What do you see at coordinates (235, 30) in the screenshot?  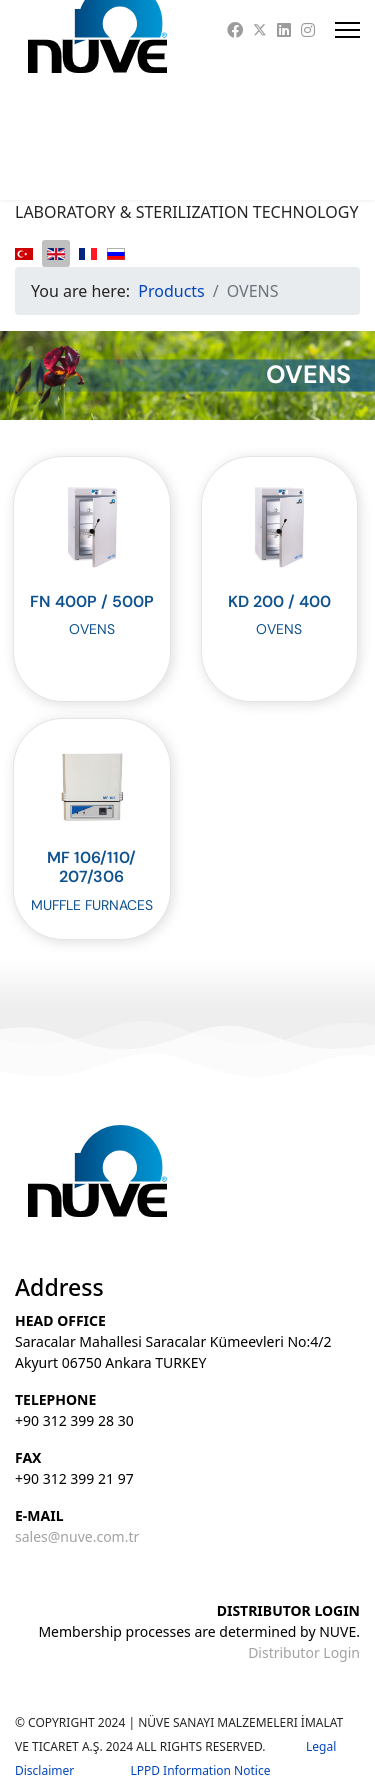 I see `[Facebook]` at bounding box center [235, 30].